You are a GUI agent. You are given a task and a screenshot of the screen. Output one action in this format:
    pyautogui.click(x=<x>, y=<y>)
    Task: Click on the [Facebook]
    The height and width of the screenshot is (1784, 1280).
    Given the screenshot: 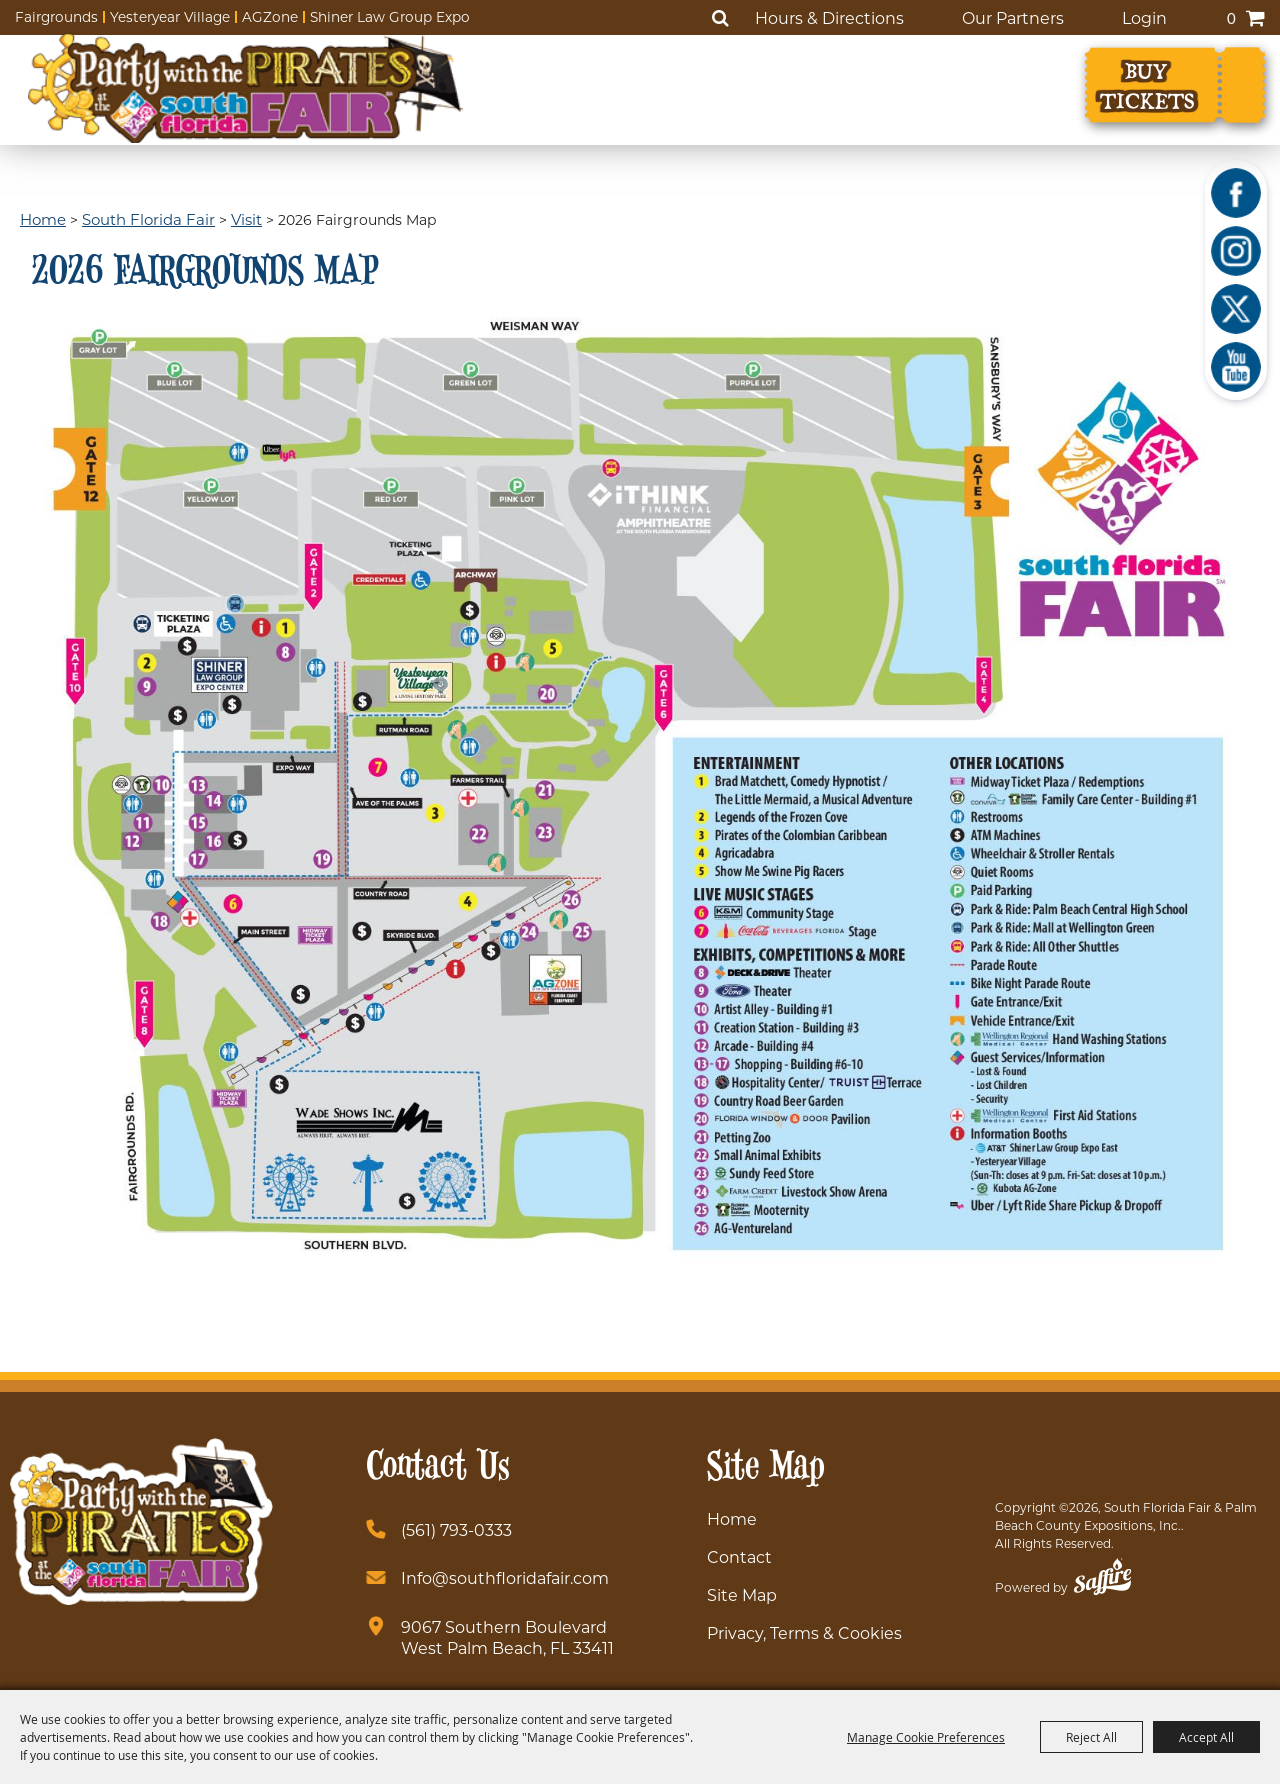 What is the action you would take?
    pyautogui.click(x=1236, y=193)
    